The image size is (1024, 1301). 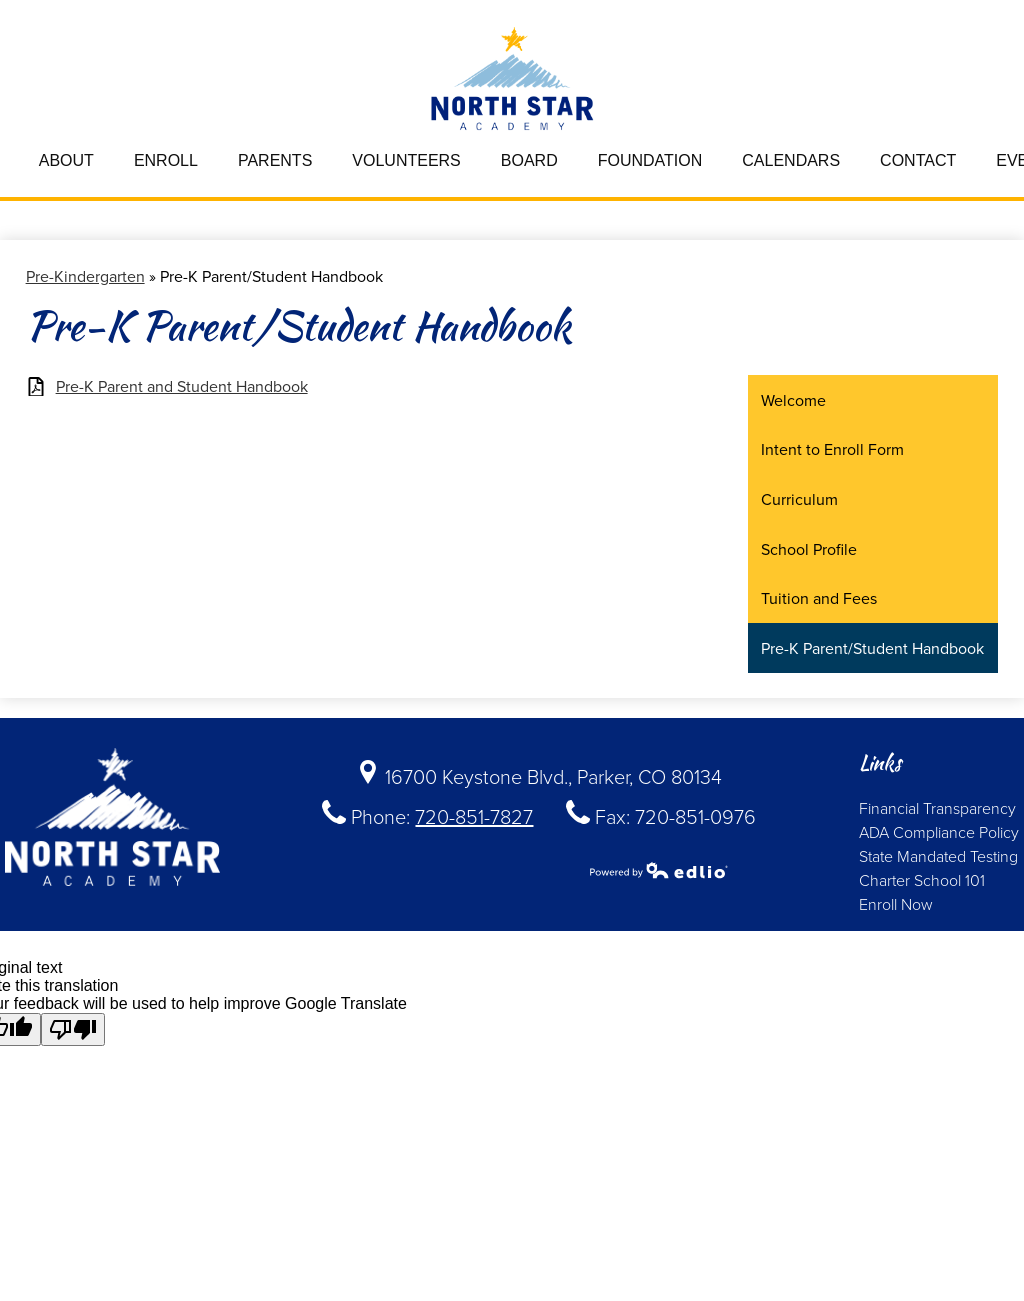 What do you see at coordinates (474, 816) in the screenshot?
I see `720-851-7827` at bounding box center [474, 816].